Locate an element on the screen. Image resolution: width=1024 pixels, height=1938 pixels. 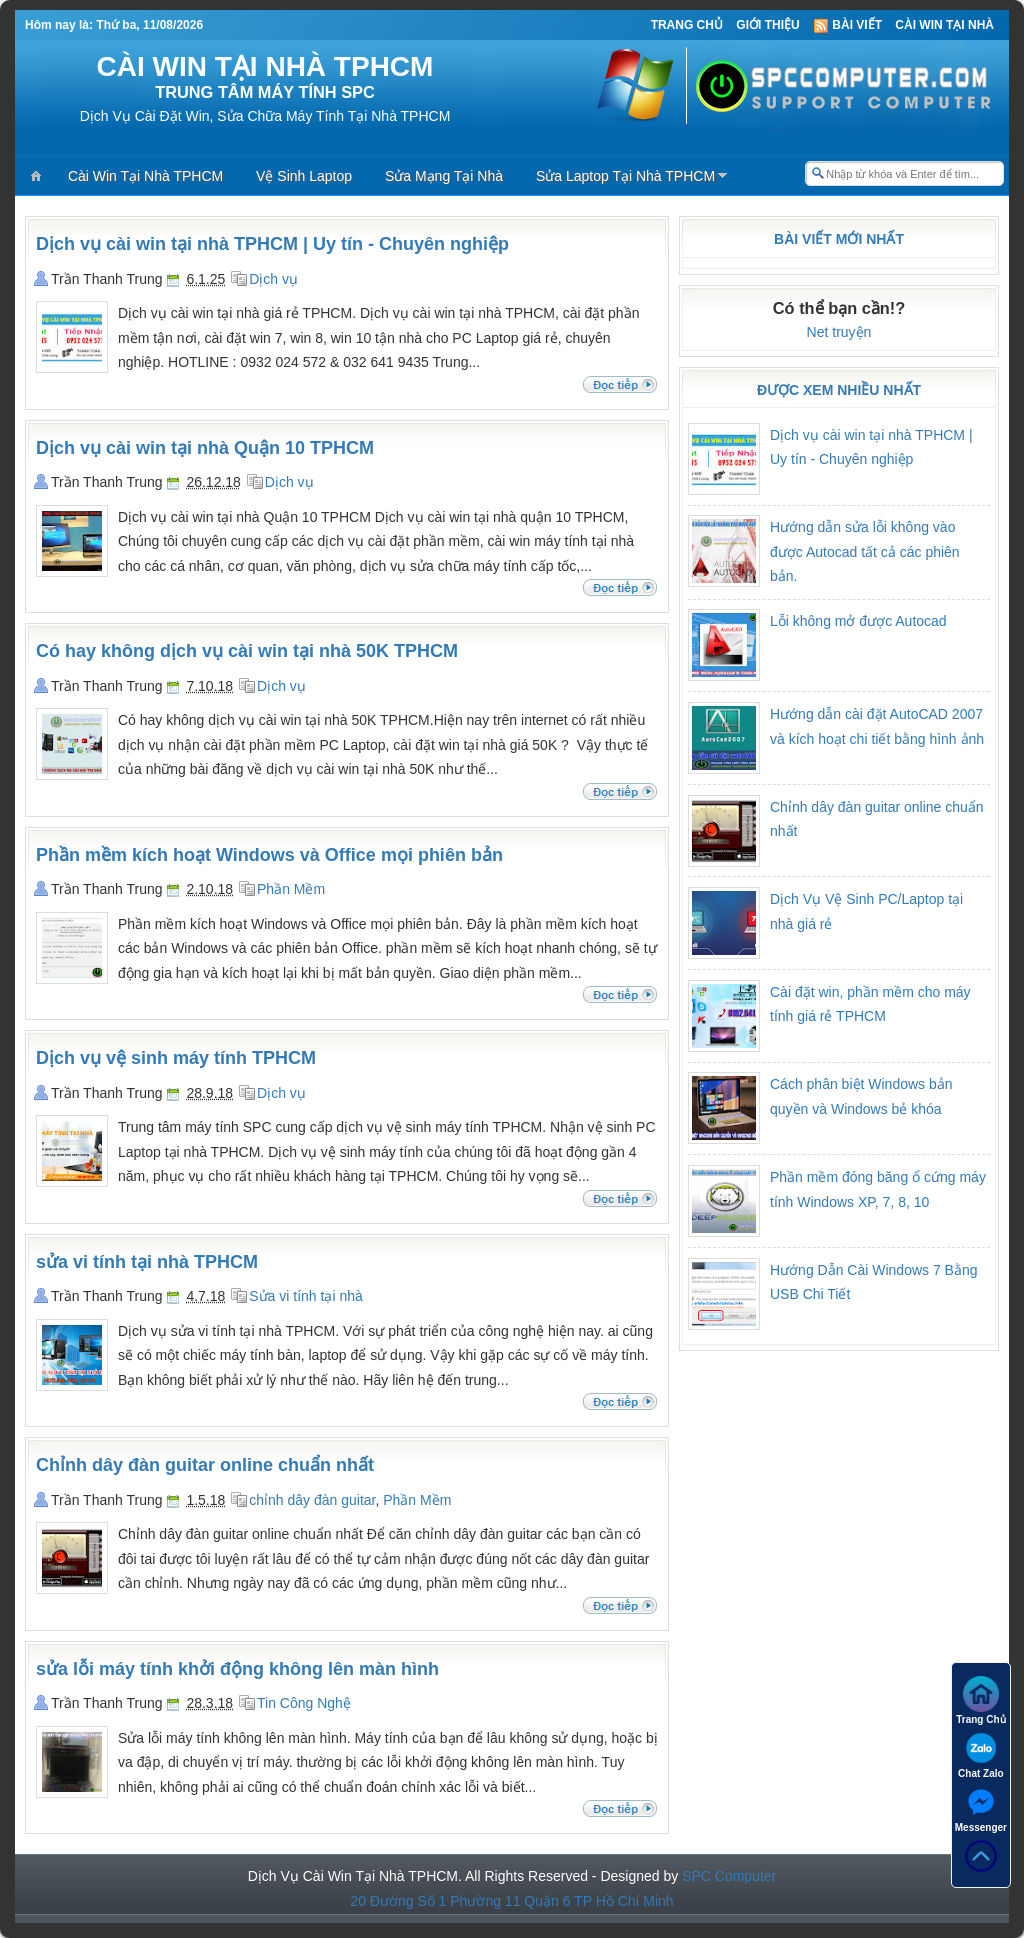
sửa lỗi máy tính khởi động không lên màn hình is located at coordinates (237, 1669).